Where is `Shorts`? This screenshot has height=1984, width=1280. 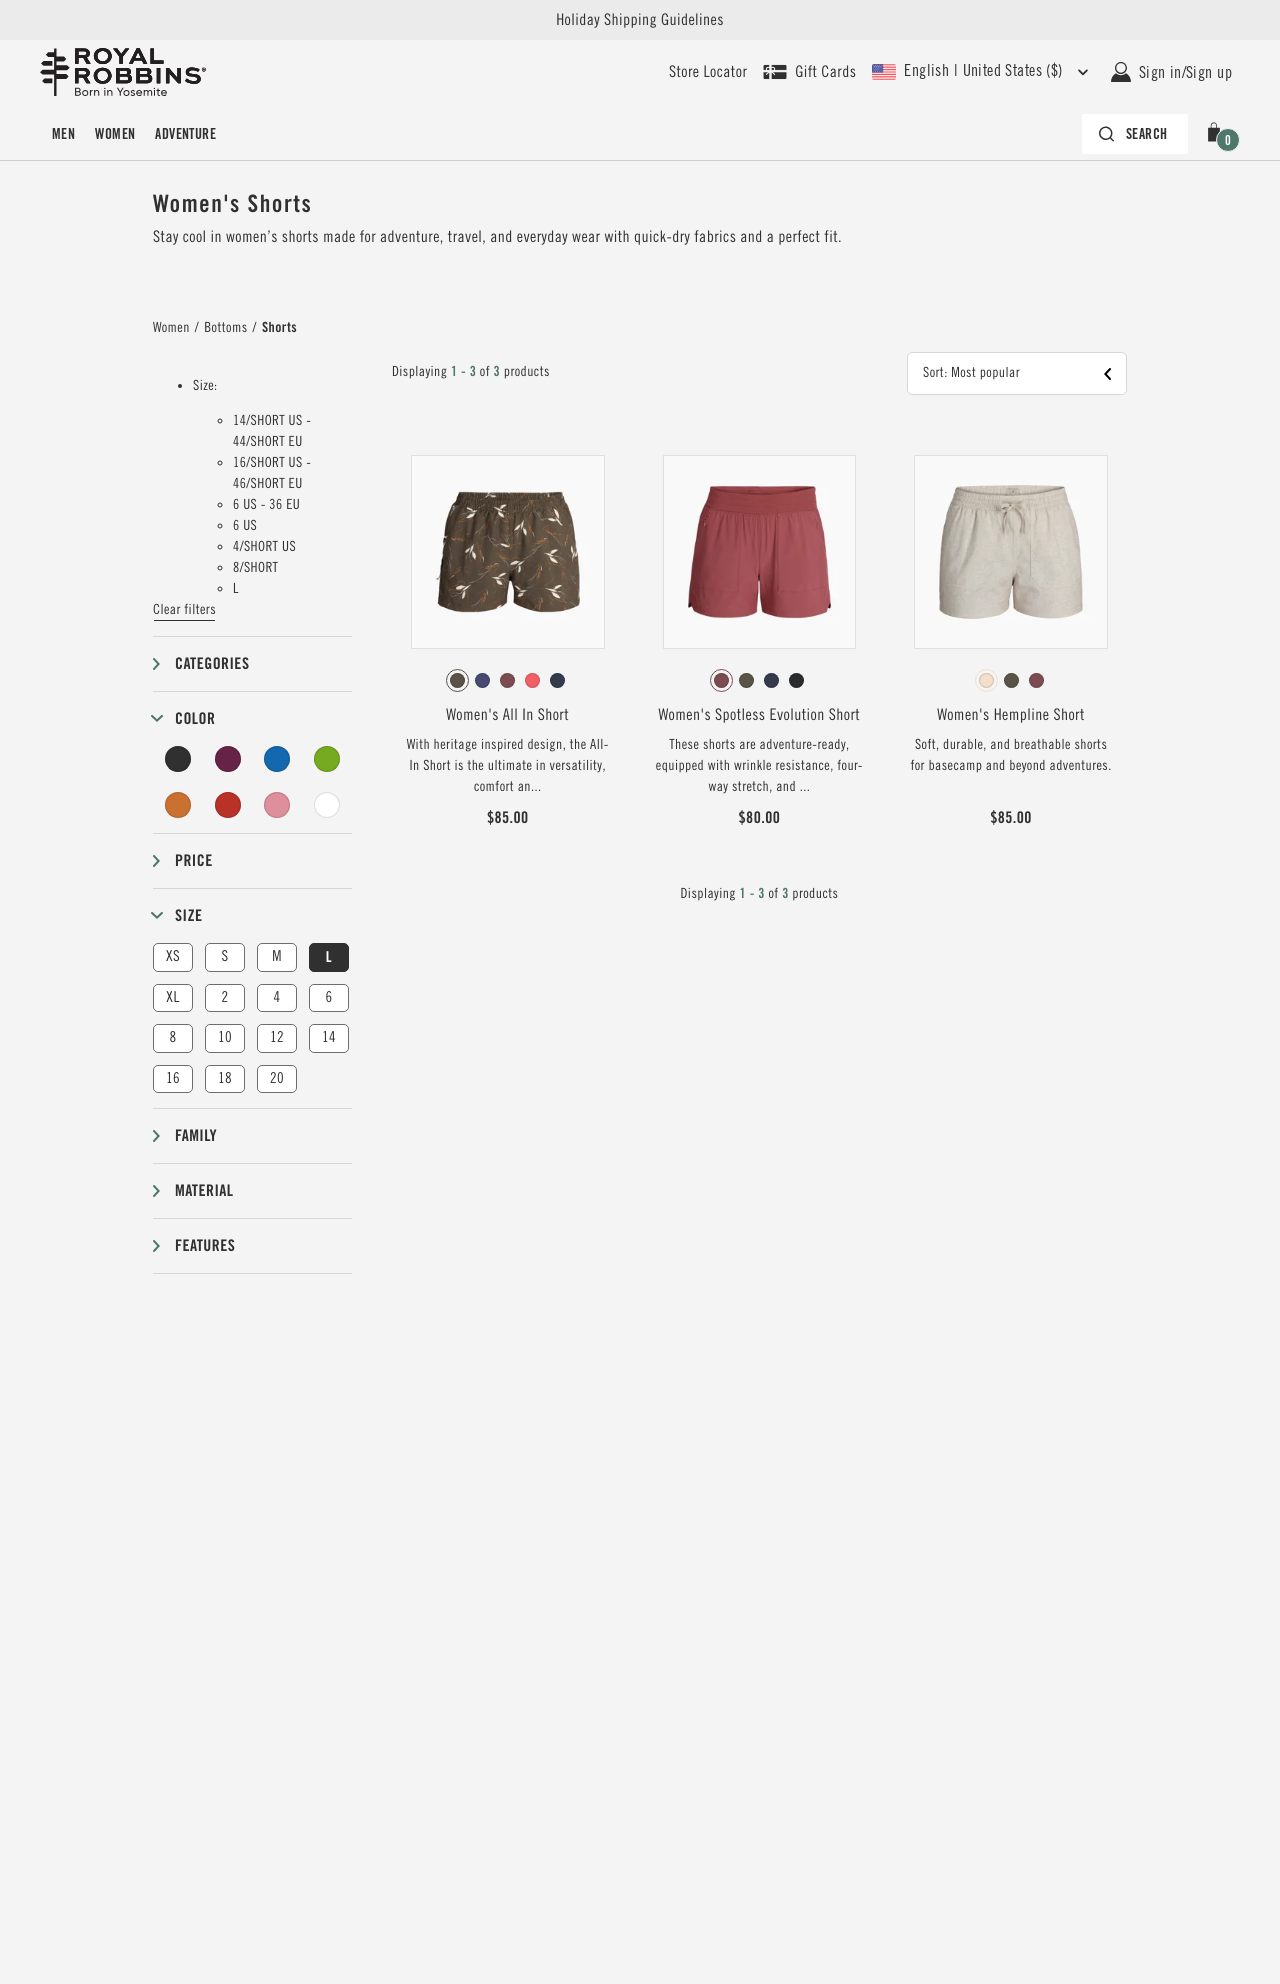
Shorts is located at coordinates (279, 328).